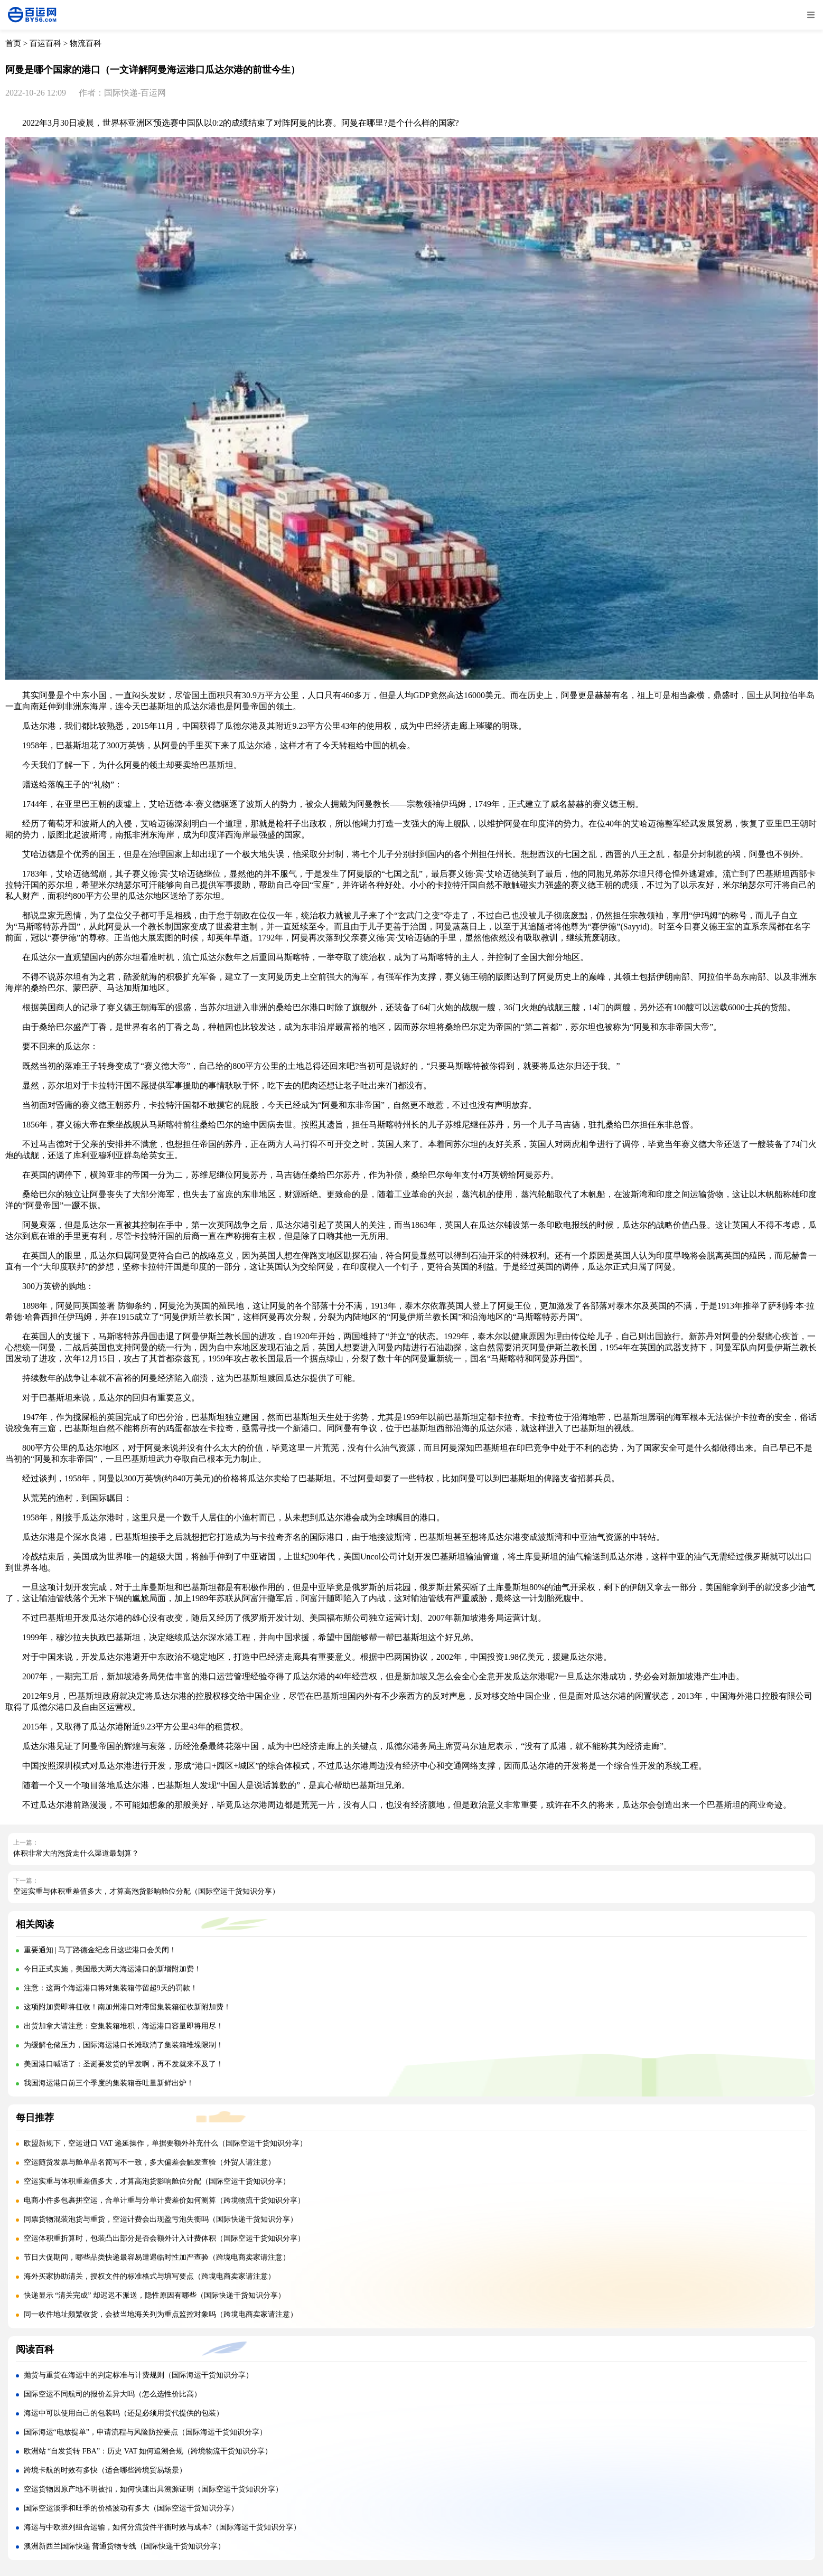 Image resolution: width=823 pixels, height=2576 pixels. I want to click on 重要通知 | 马丁路德金纪念日这些港口会关闭！, so click(100, 1950).